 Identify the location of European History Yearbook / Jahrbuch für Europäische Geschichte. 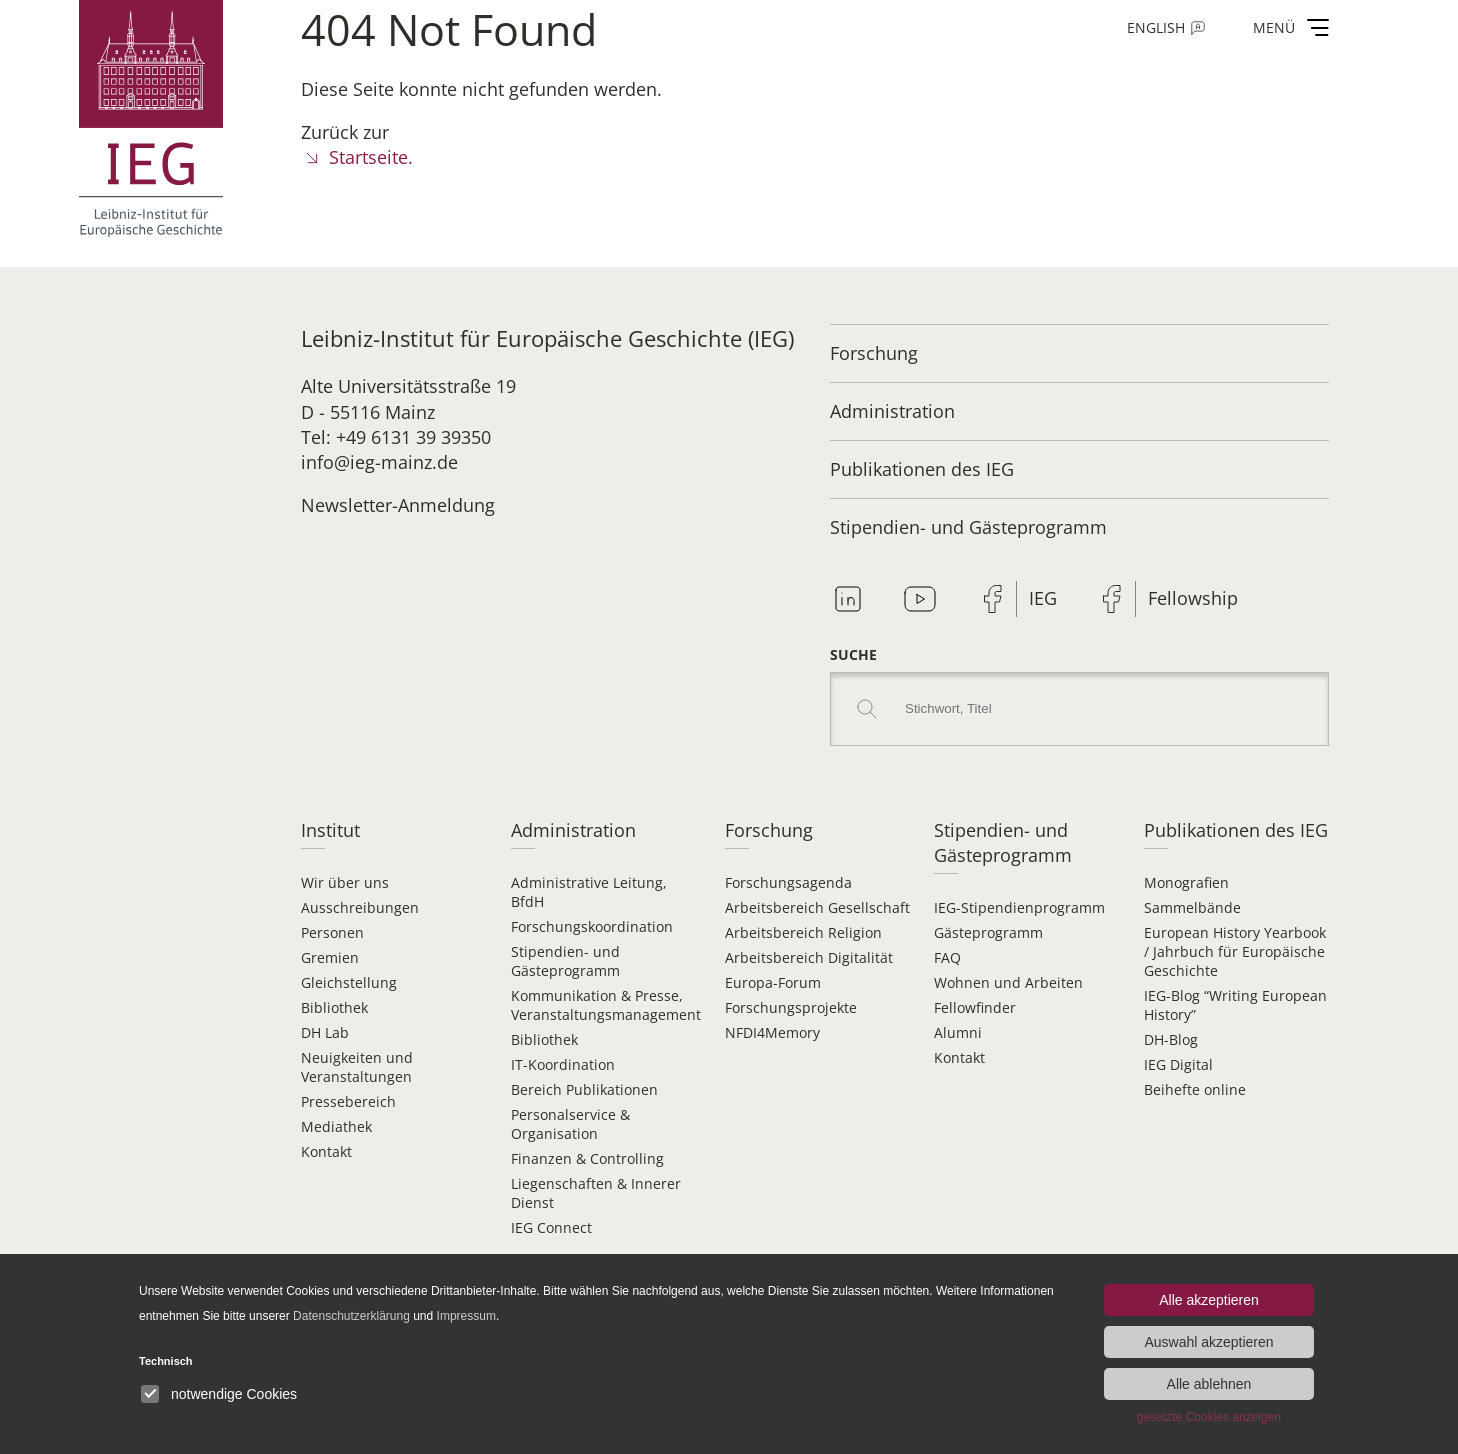
(1235, 951).